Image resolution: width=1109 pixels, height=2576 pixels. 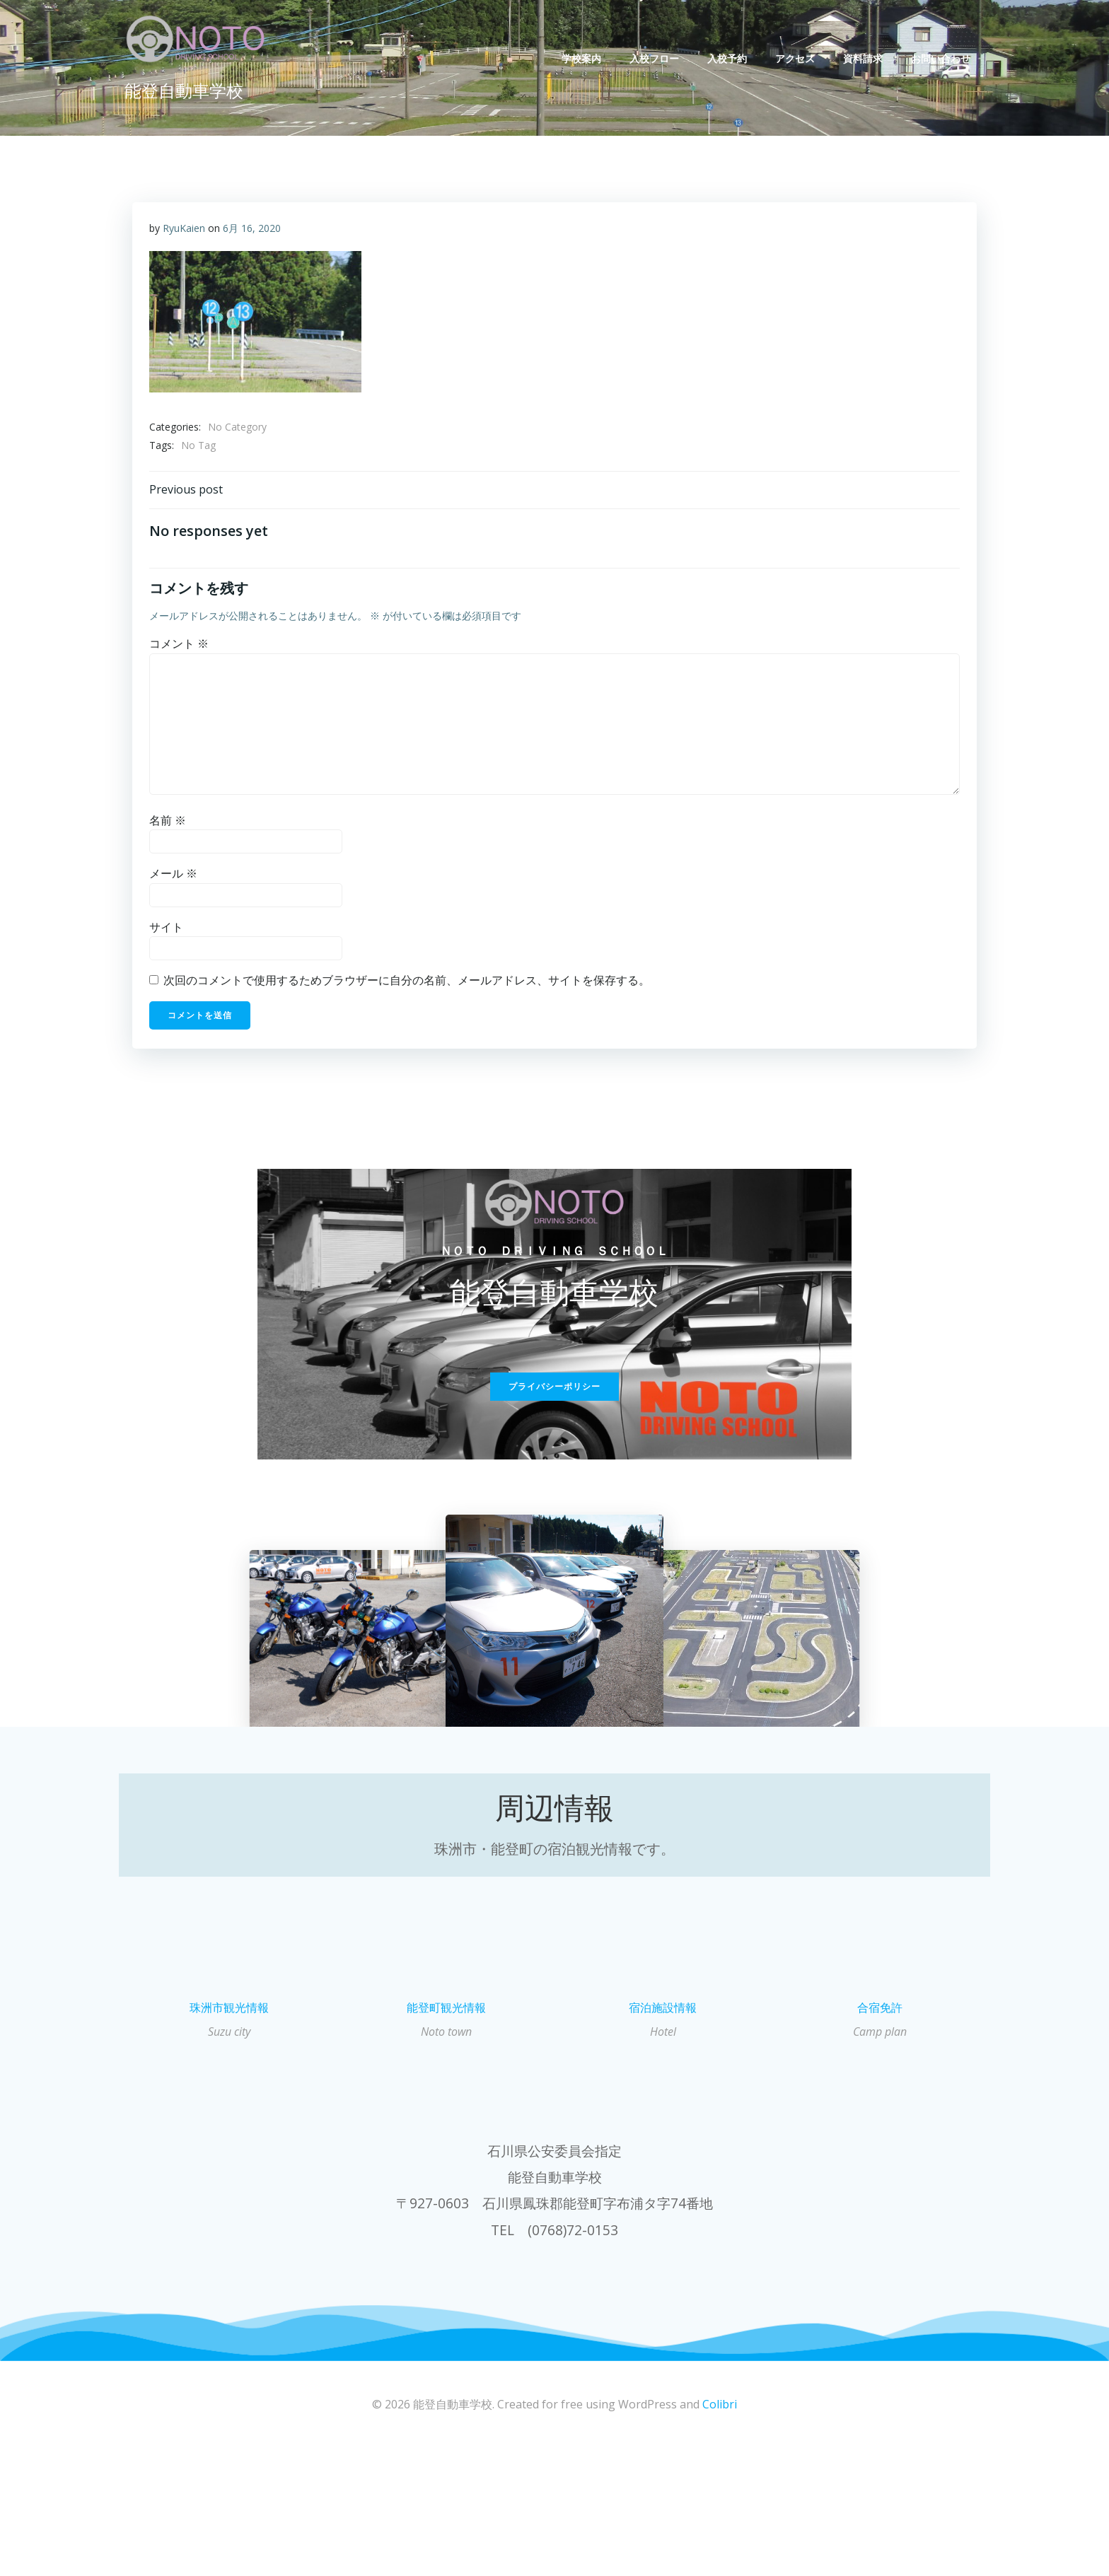 What do you see at coordinates (408, 992) in the screenshot?
I see `次回のコメントで使用するためブラウザーに自分の名前、メールアドレス、サイトを保存する。` at bounding box center [408, 992].